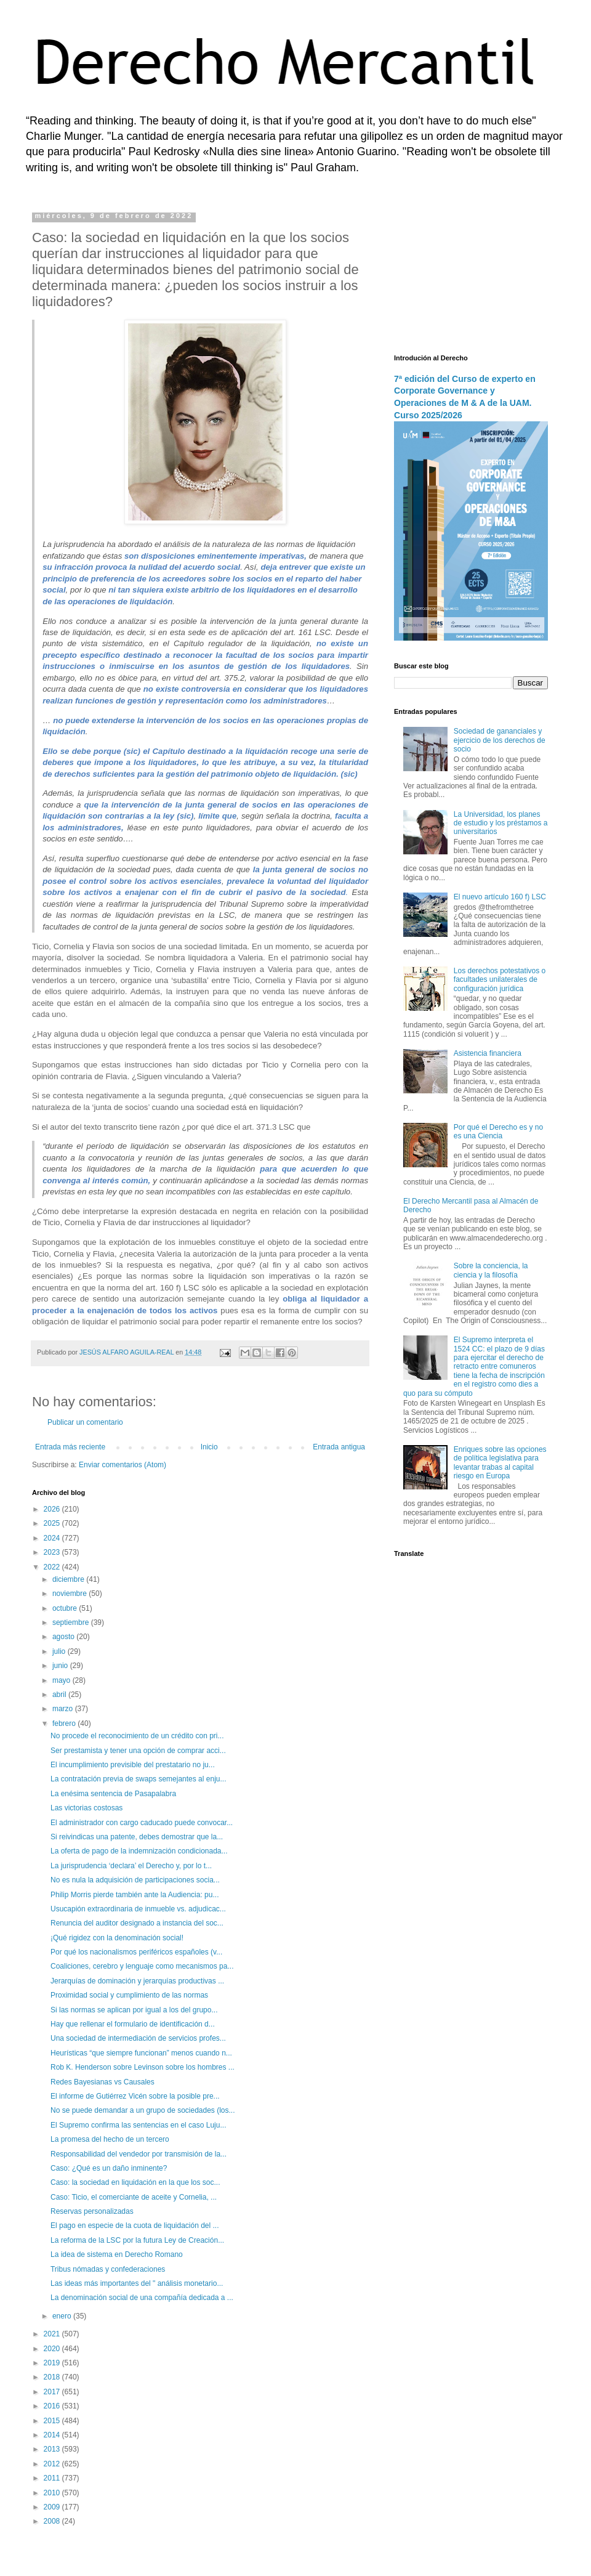 This screenshot has height=2576, width=591. What do you see at coordinates (64, 1636) in the screenshot?
I see `agosto` at bounding box center [64, 1636].